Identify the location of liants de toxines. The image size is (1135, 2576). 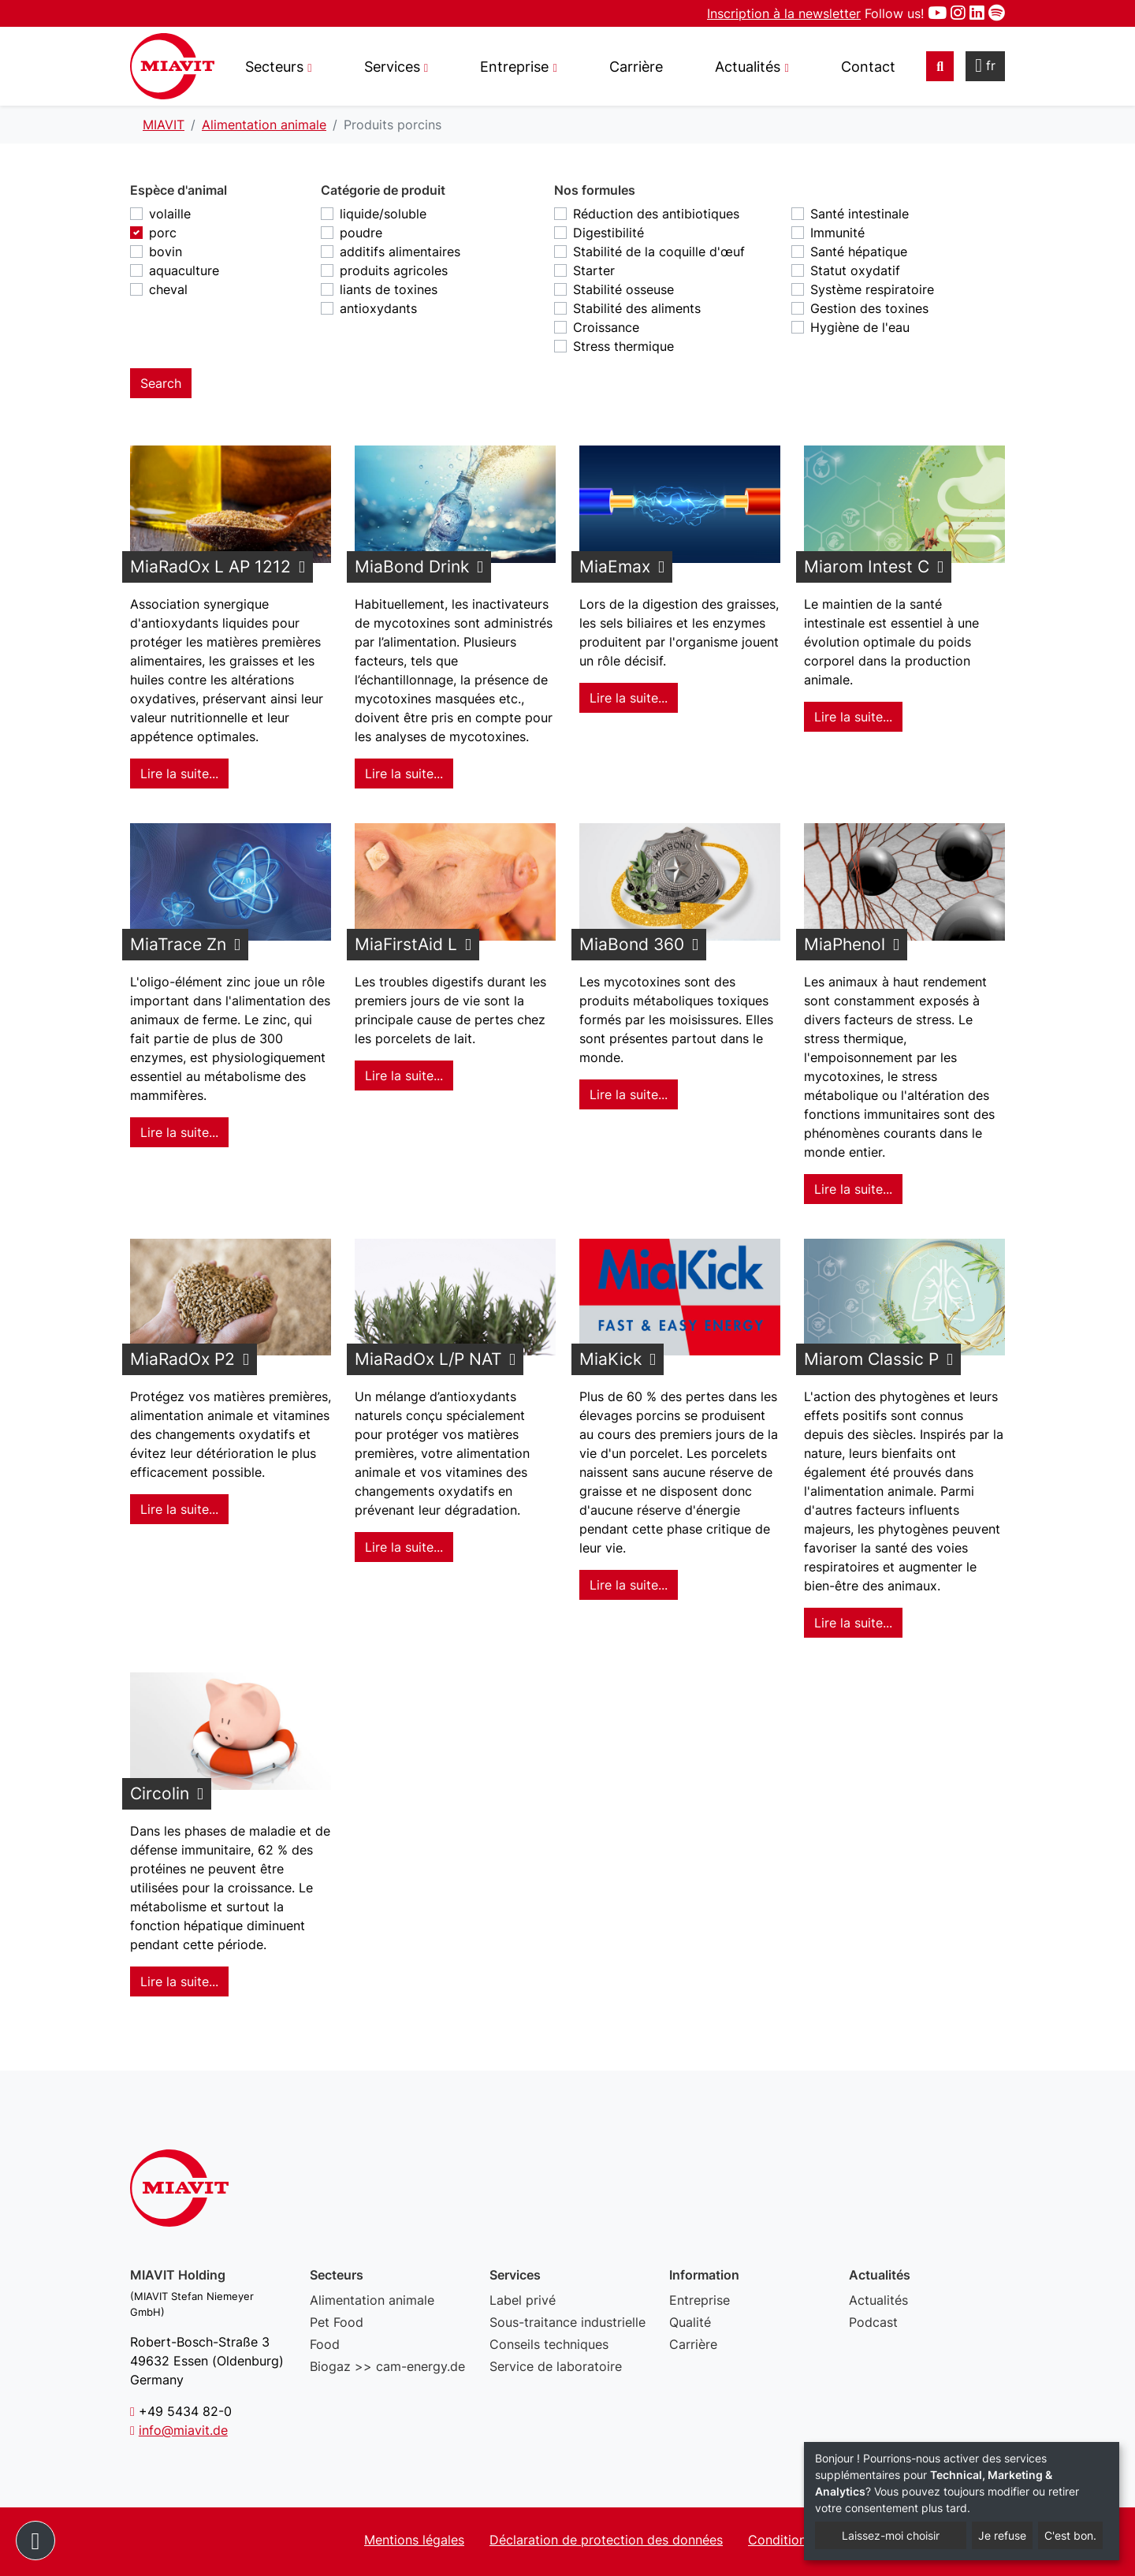
(388, 289).